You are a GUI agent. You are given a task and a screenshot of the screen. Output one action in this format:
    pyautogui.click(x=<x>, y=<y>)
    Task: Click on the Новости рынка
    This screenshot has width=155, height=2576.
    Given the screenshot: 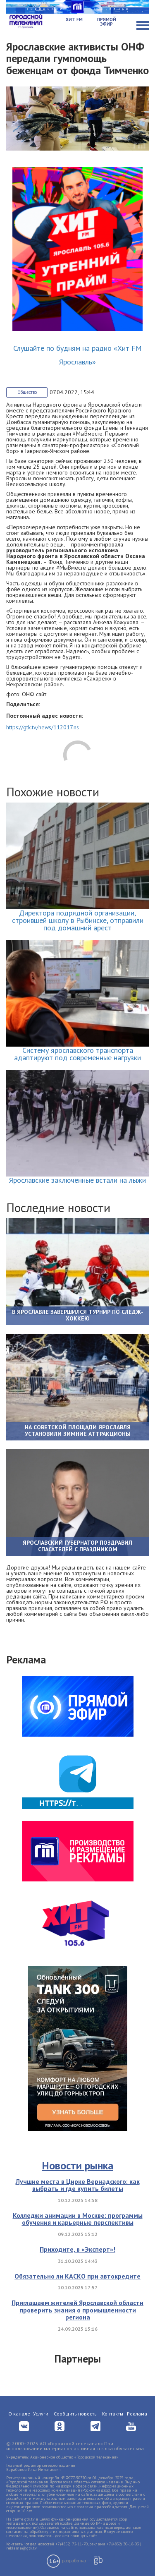 What is the action you would take?
    pyautogui.click(x=77, y=2165)
    